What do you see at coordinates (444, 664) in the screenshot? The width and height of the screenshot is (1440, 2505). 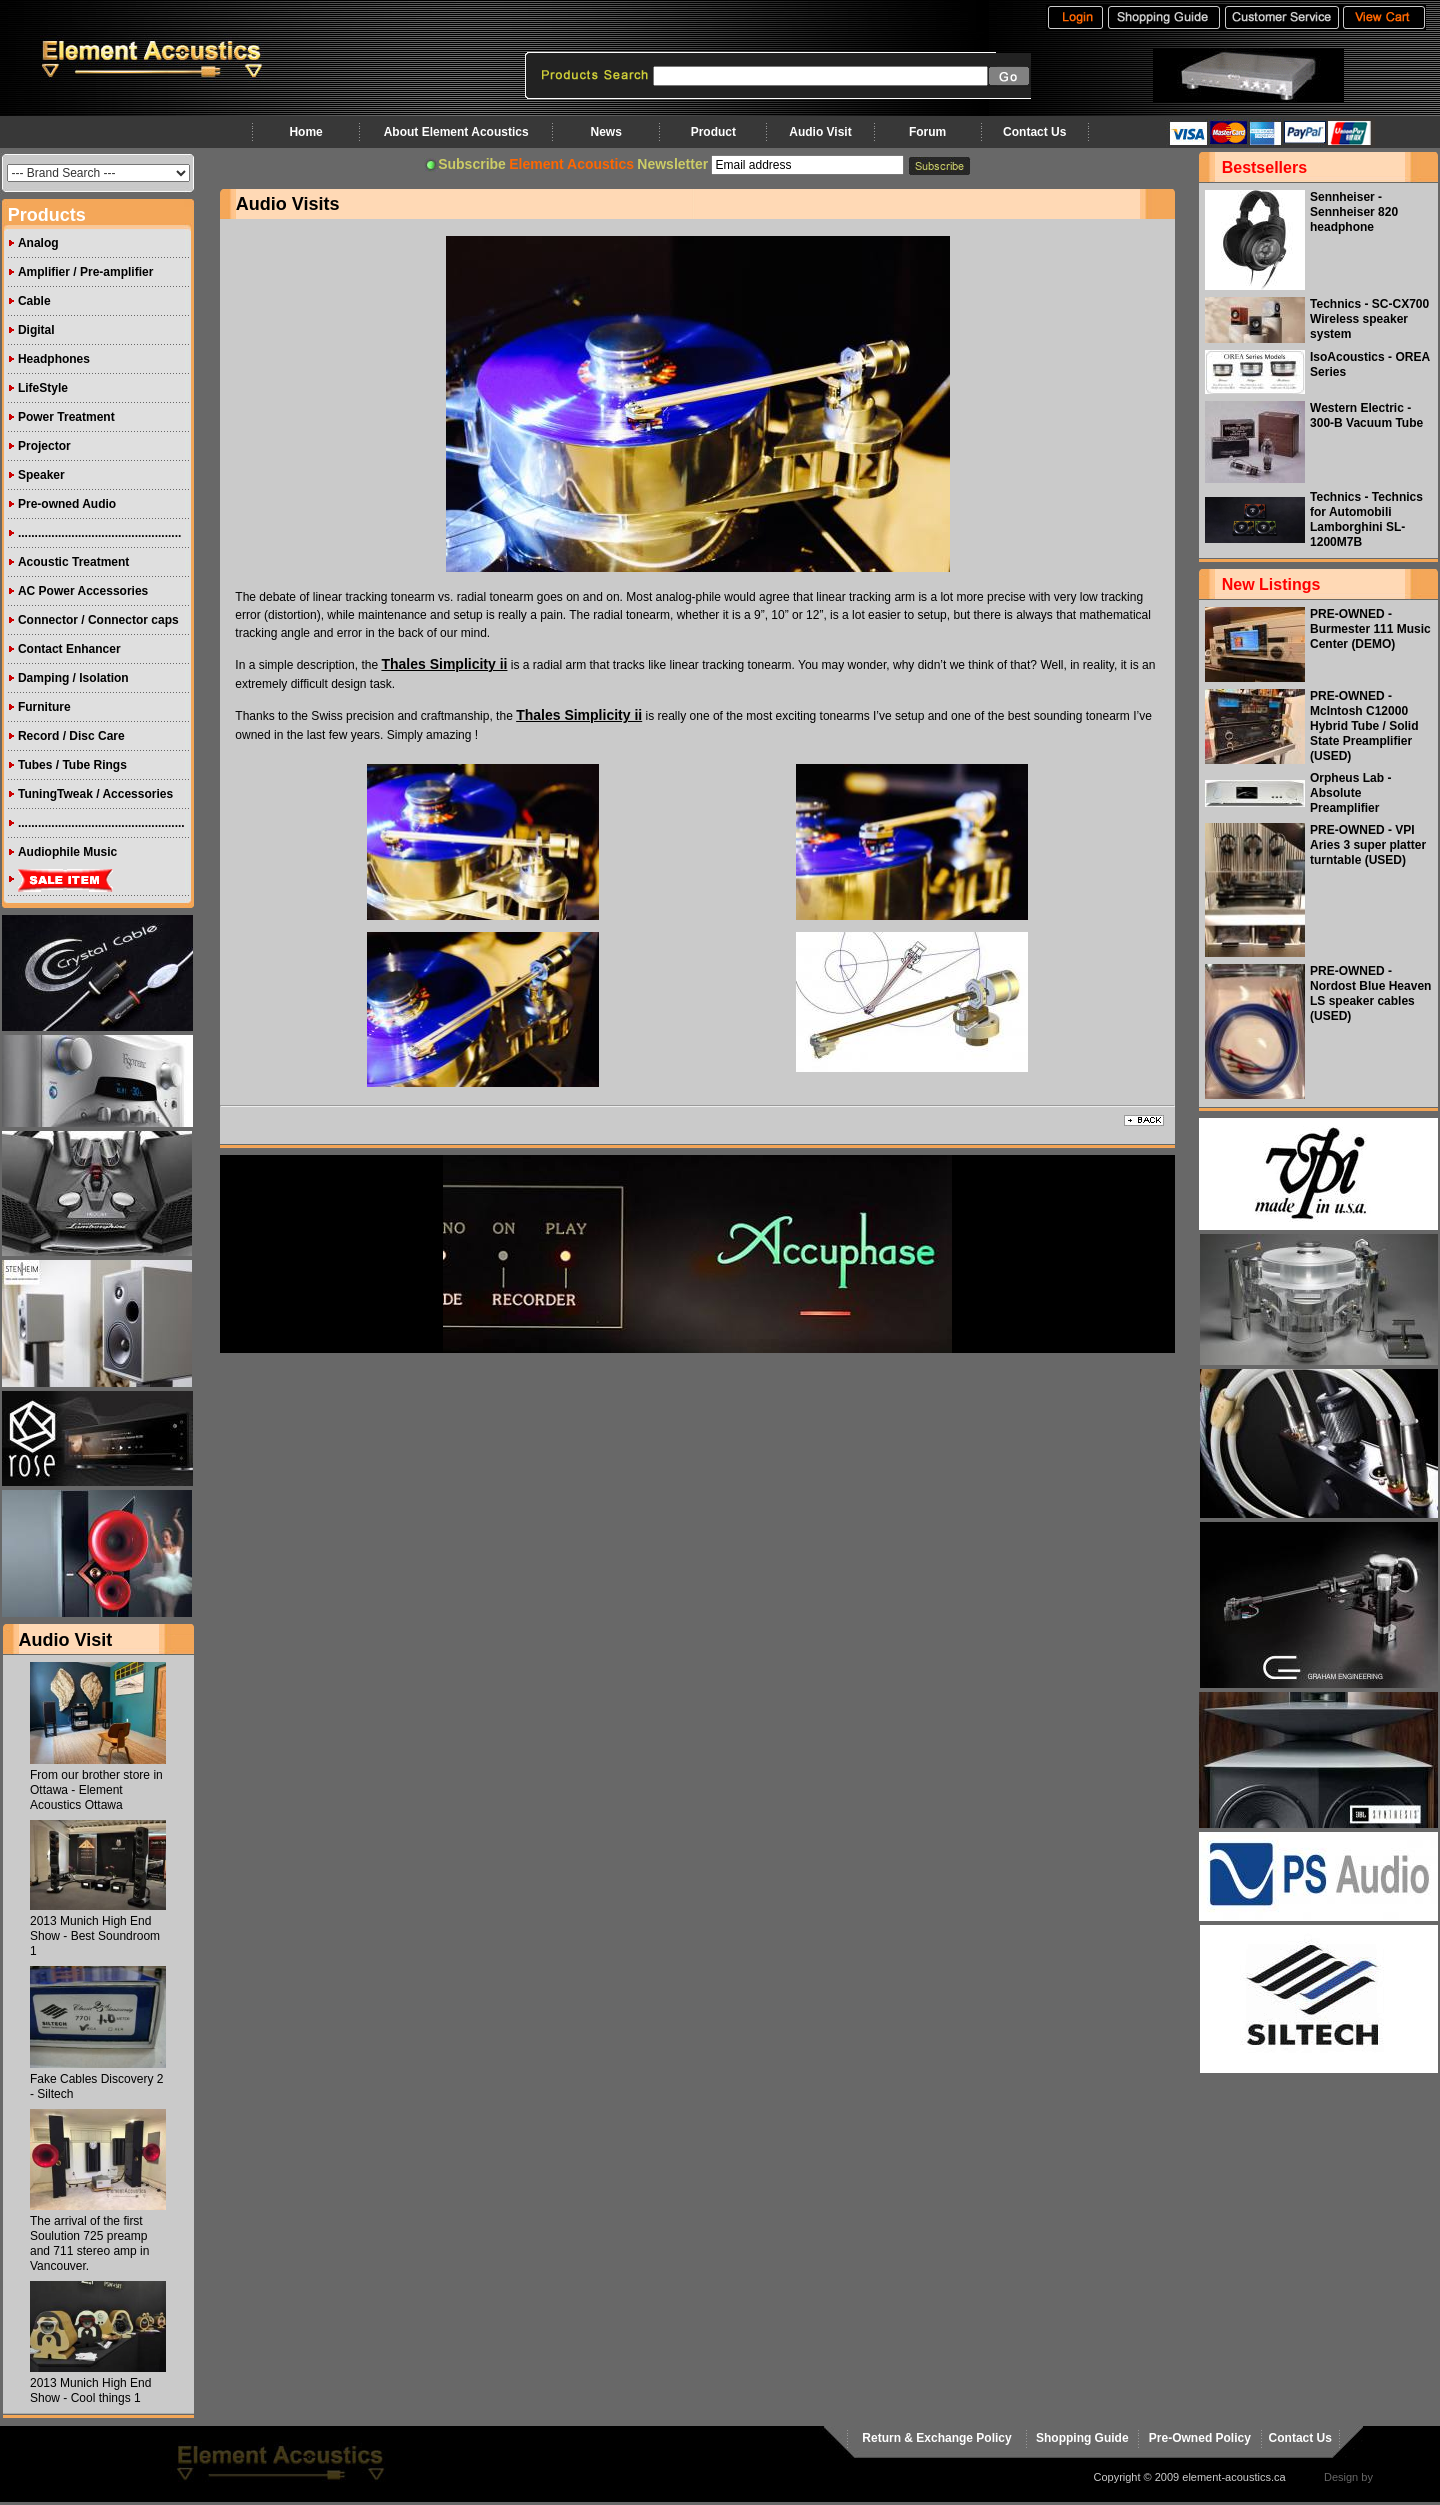 I see `Thales Simplicity ii` at bounding box center [444, 664].